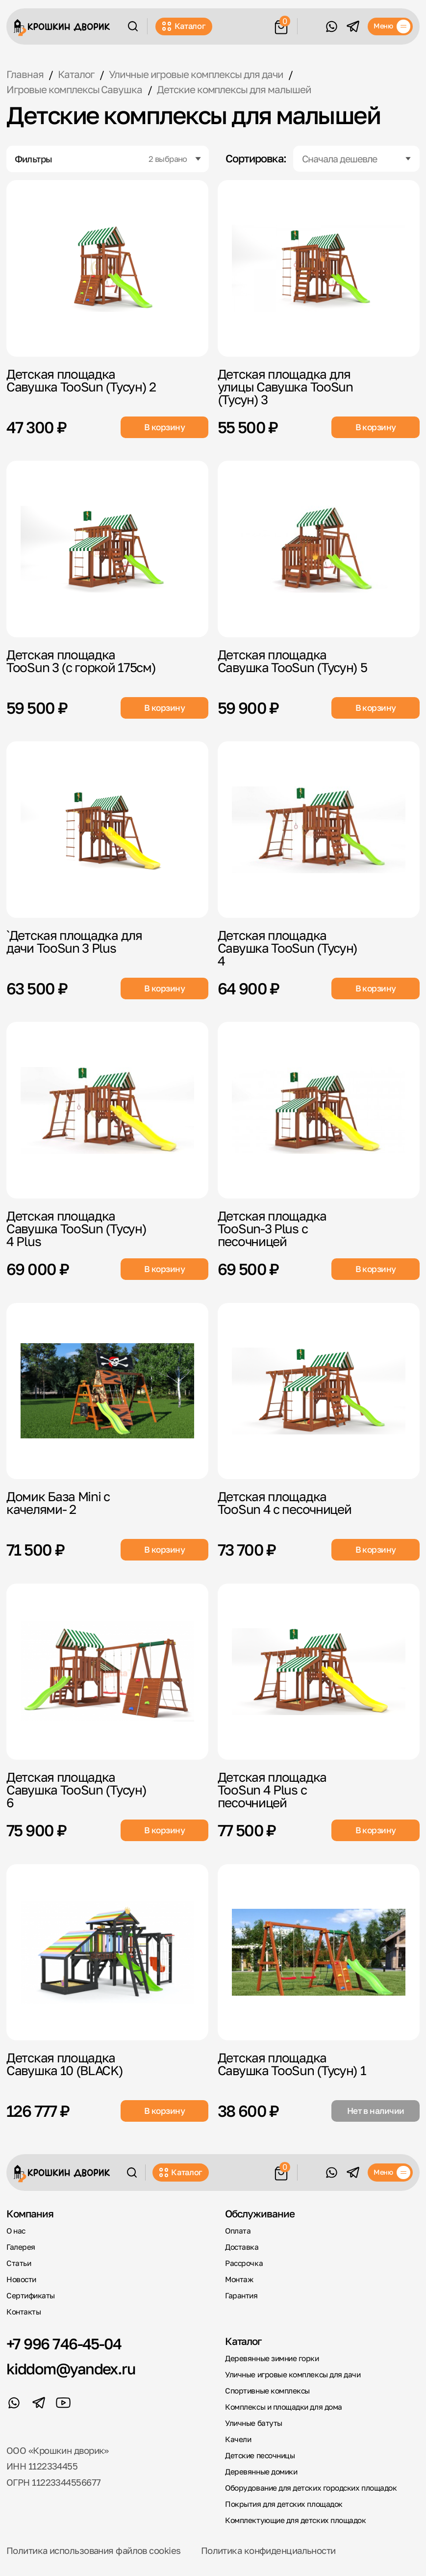  What do you see at coordinates (267, 2390) in the screenshot?
I see `Спортивные комплексы` at bounding box center [267, 2390].